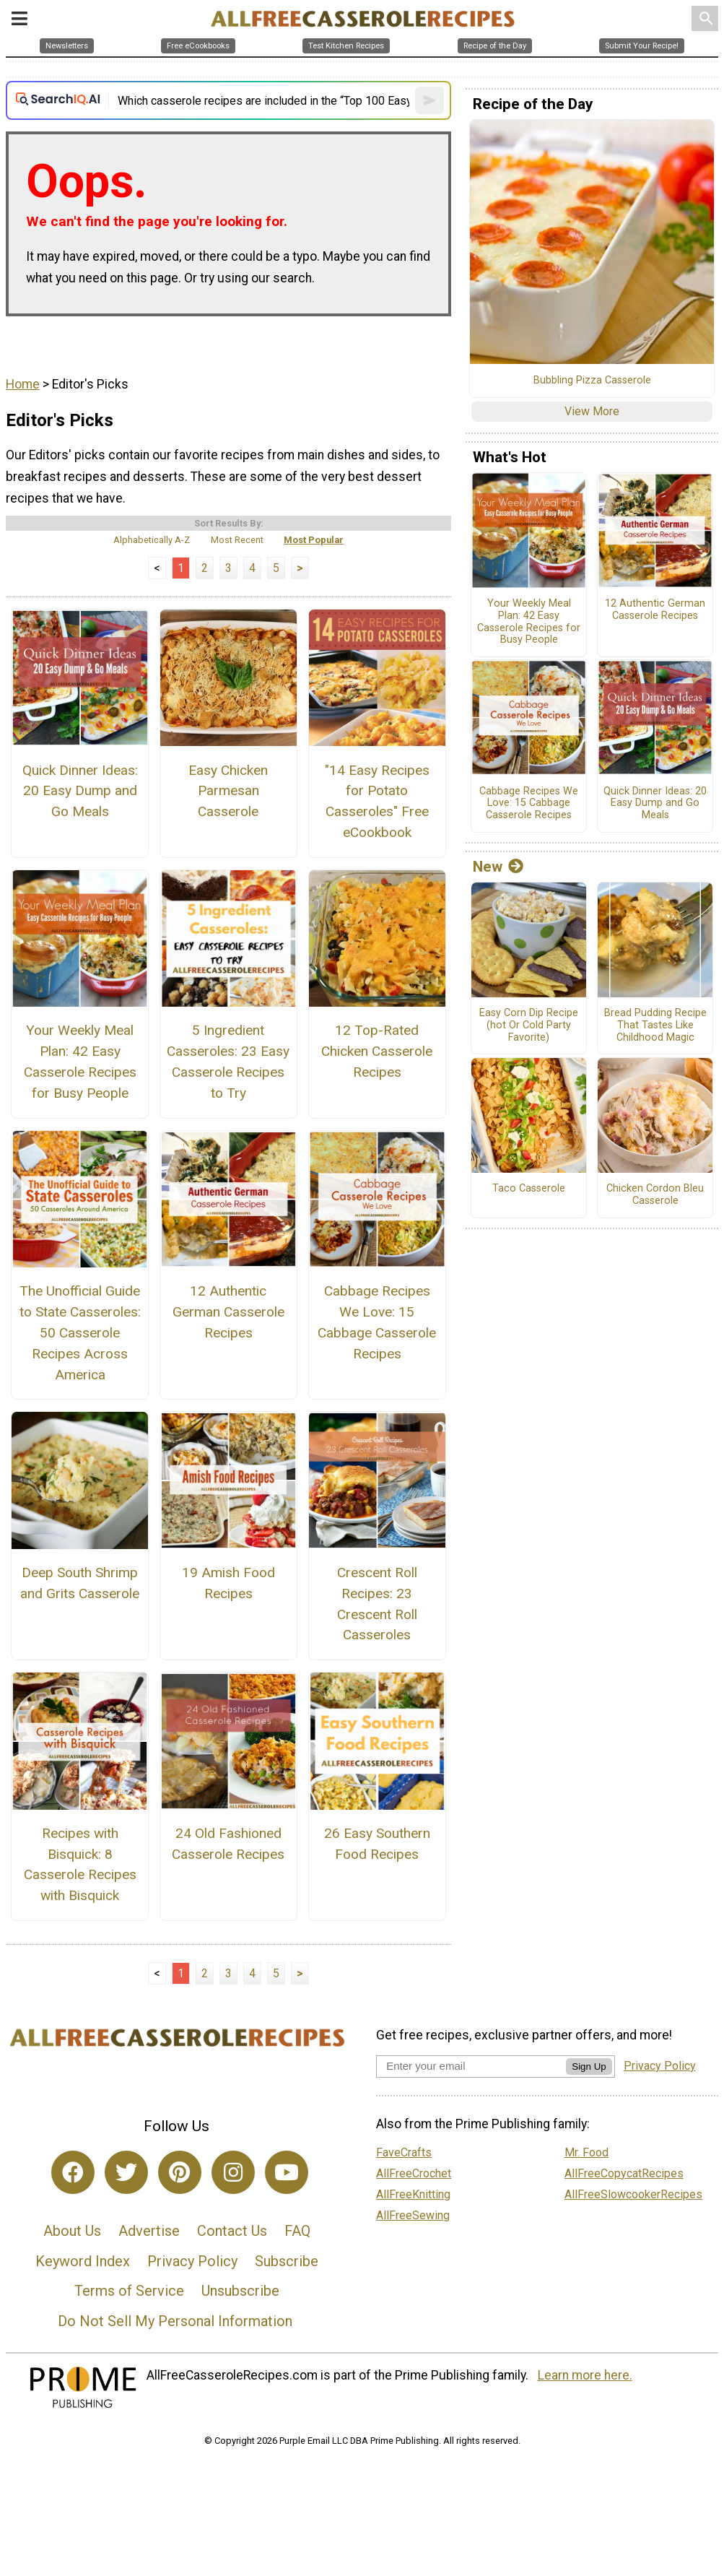 The height and width of the screenshot is (2576, 724). What do you see at coordinates (175, 2321) in the screenshot?
I see `Do Not Sell My Personal Information` at bounding box center [175, 2321].